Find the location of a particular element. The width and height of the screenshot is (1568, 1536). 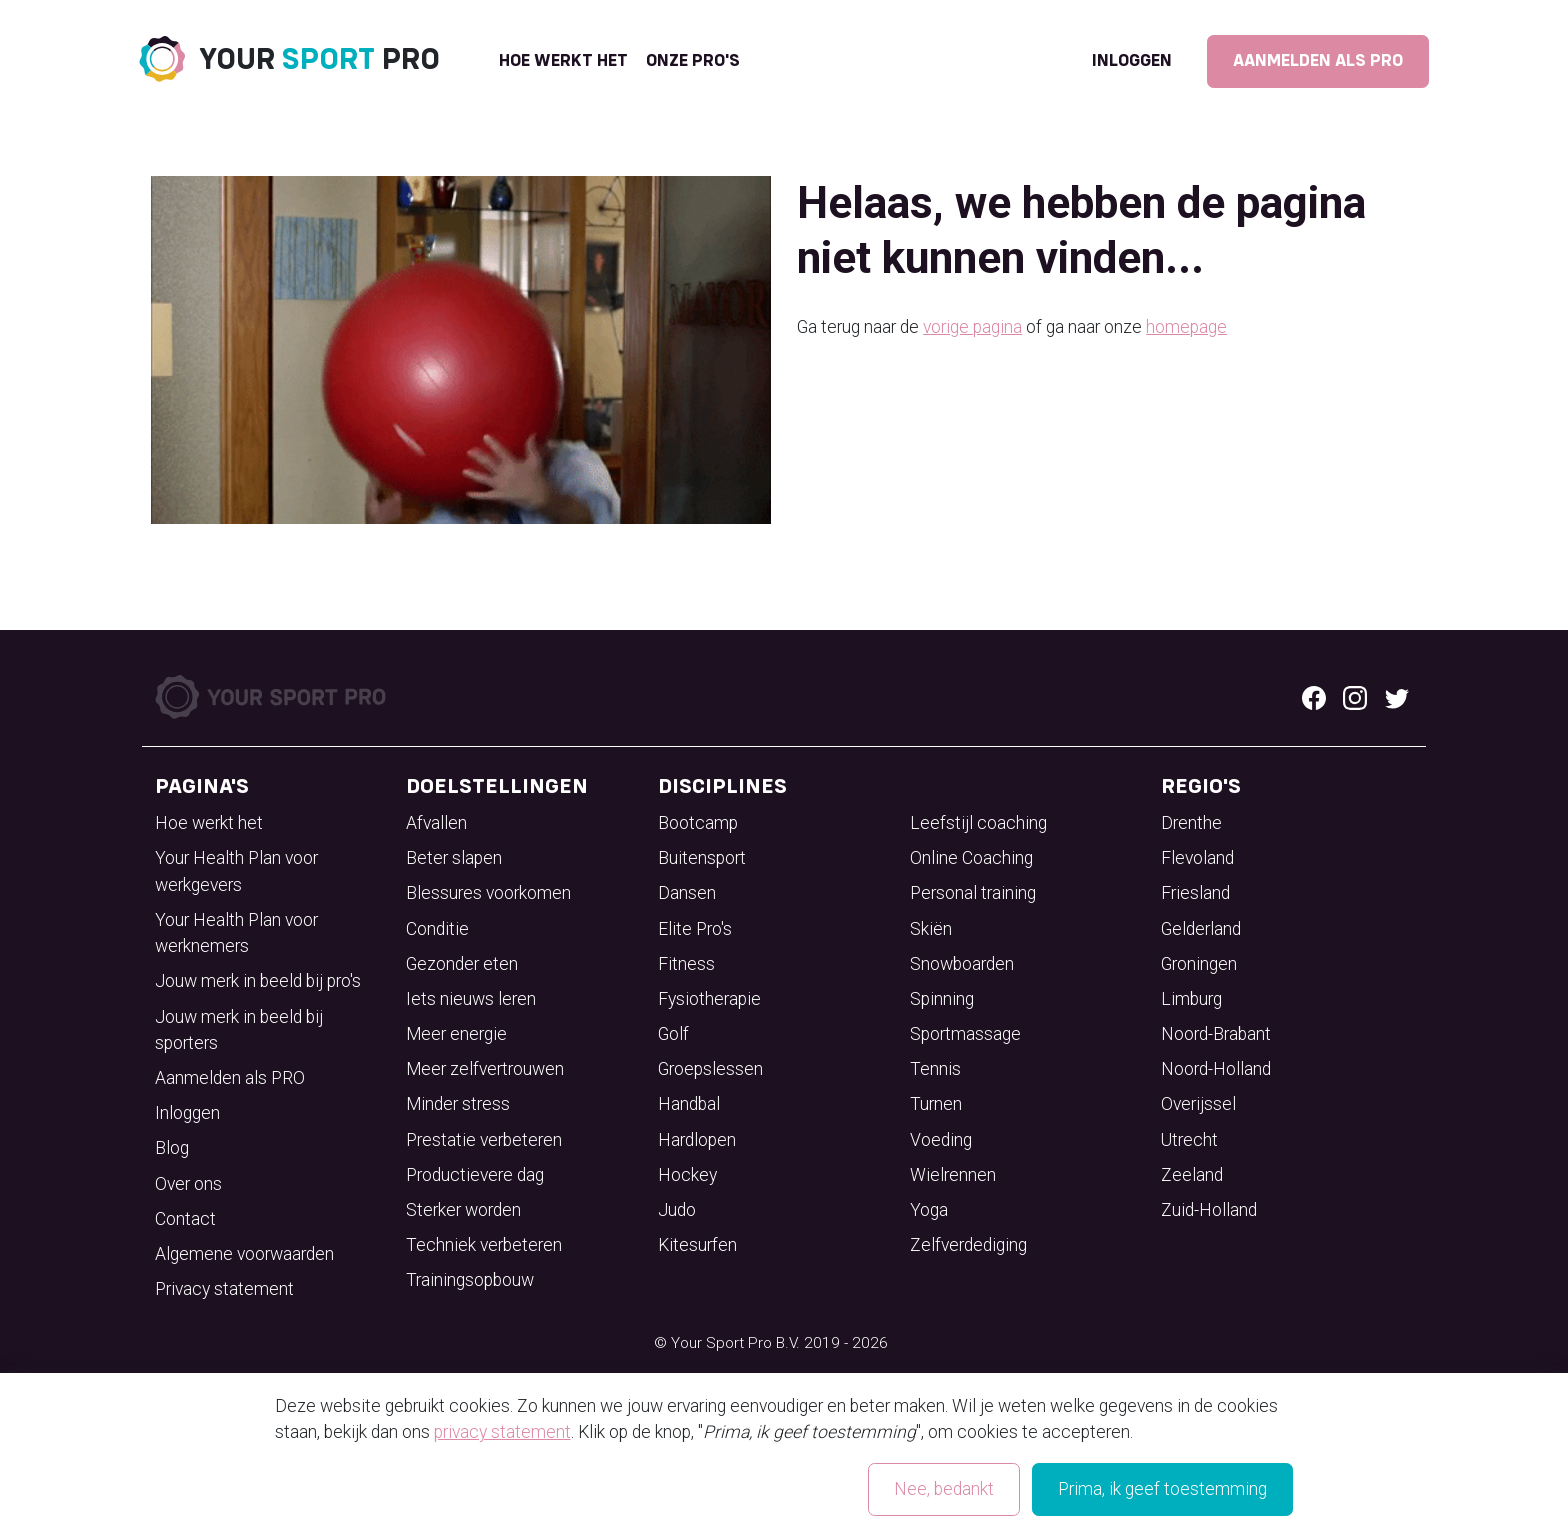

Skiën is located at coordinates (931, 929).